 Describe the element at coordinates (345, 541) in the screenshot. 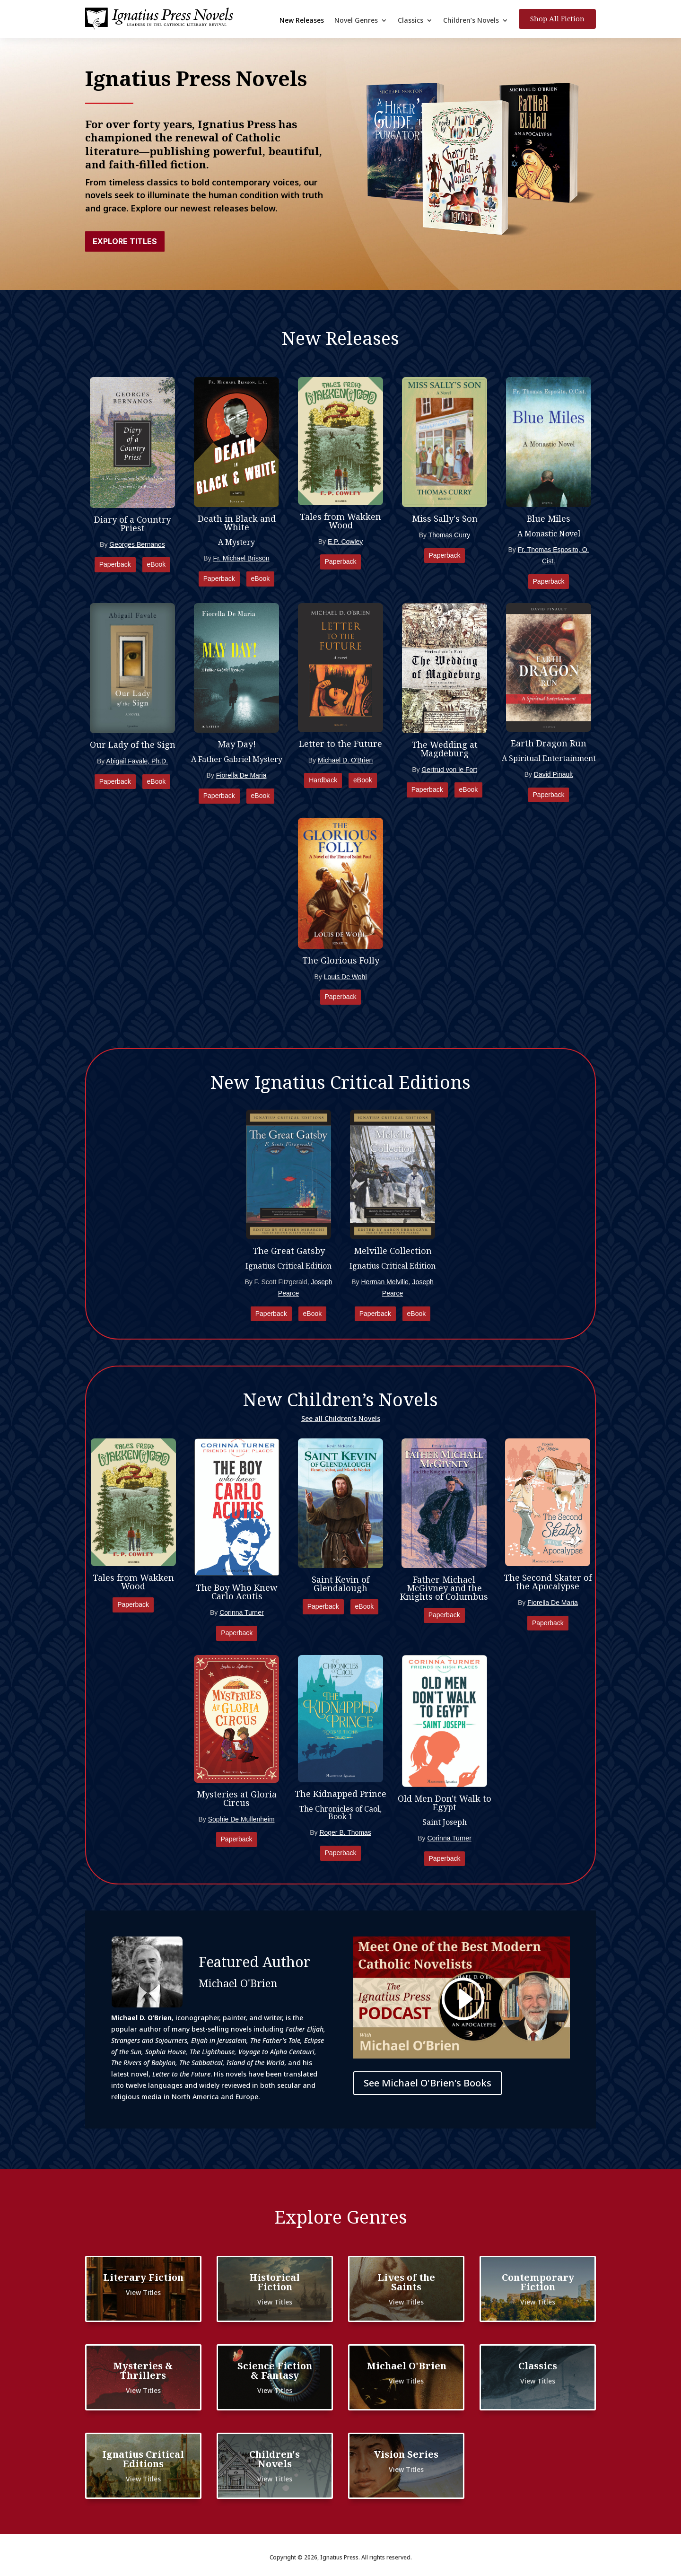

I see `E.P. Cowley` at that location.